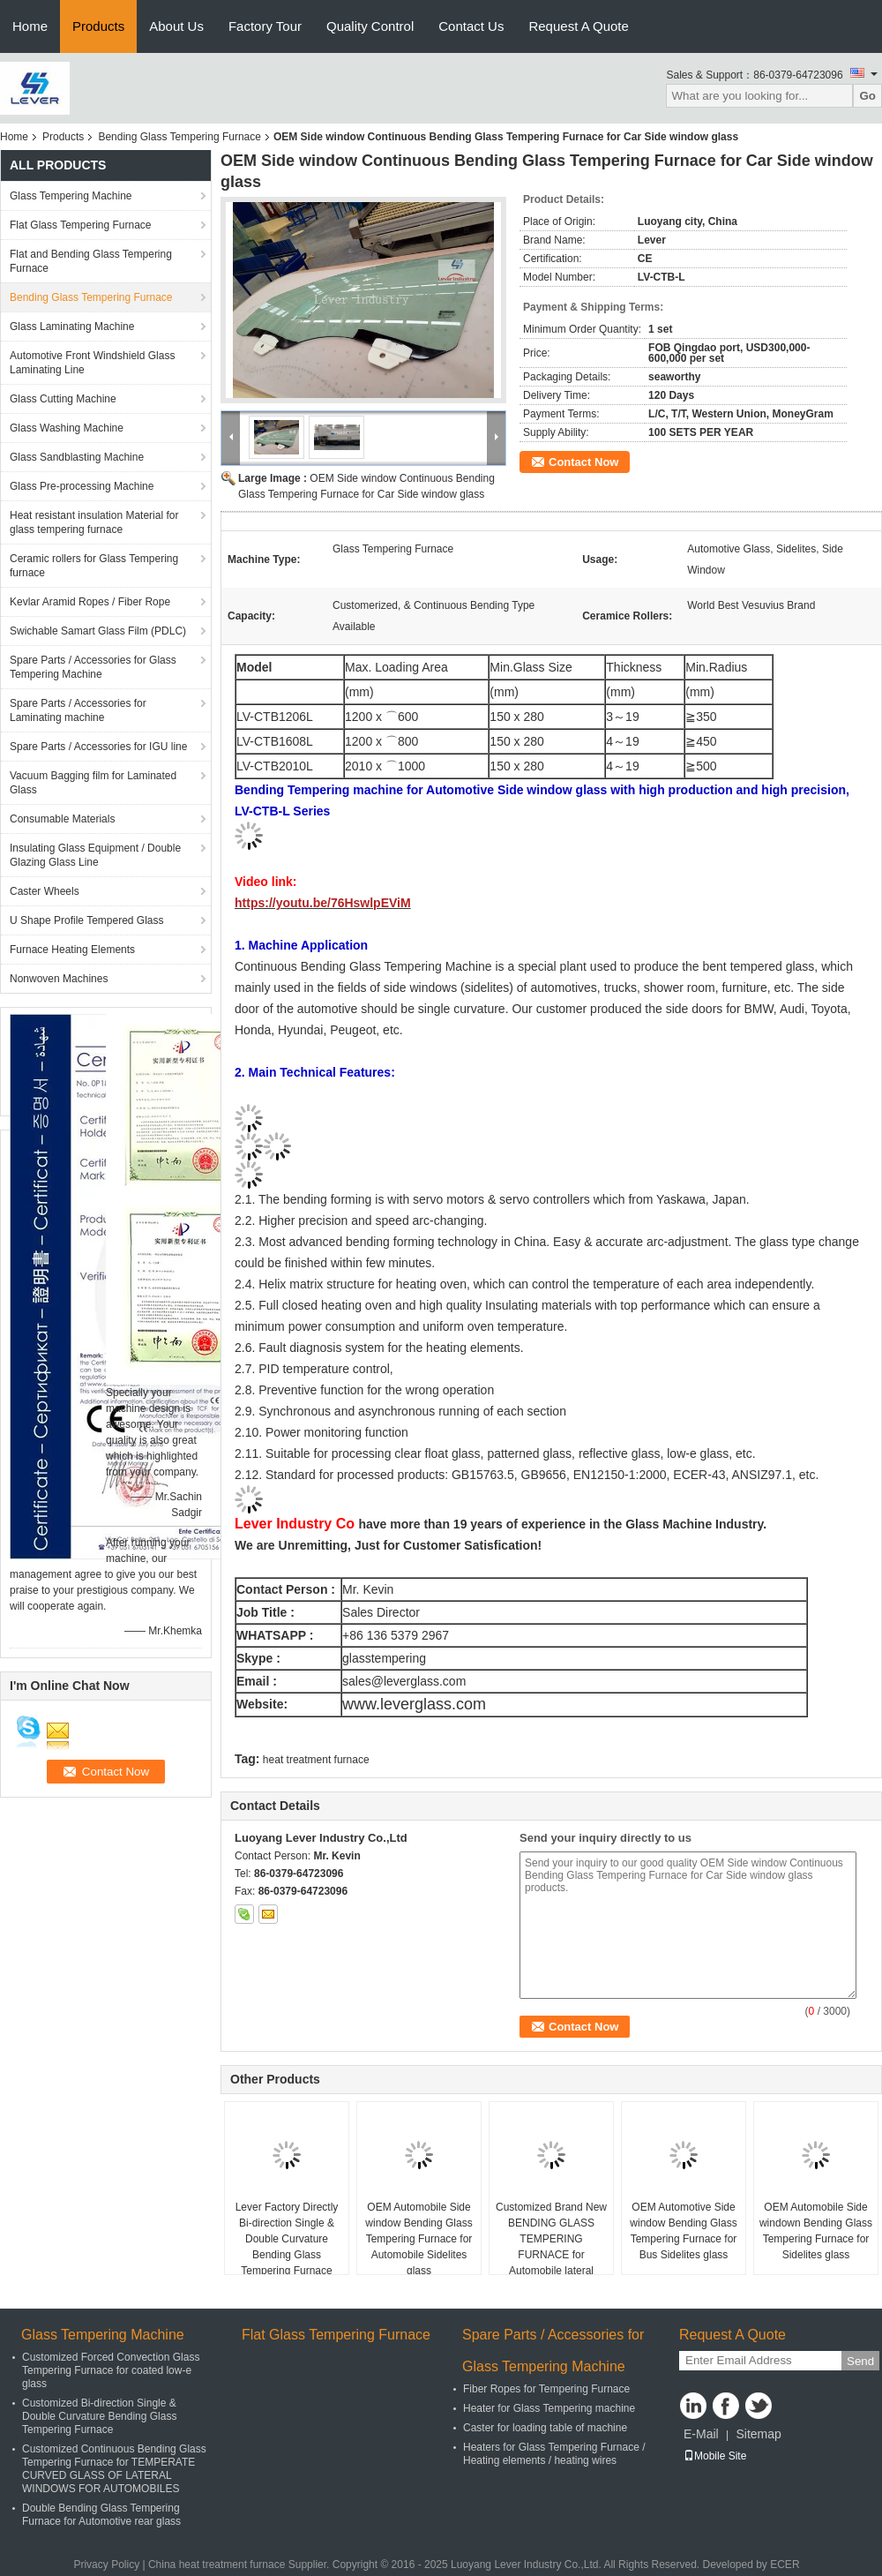 The image size is (882, 2576). Describe the element at coordinates (94, 522) in the screenshot. I see `Heat resistant insulation Material for glass tempering furnace` at that location.